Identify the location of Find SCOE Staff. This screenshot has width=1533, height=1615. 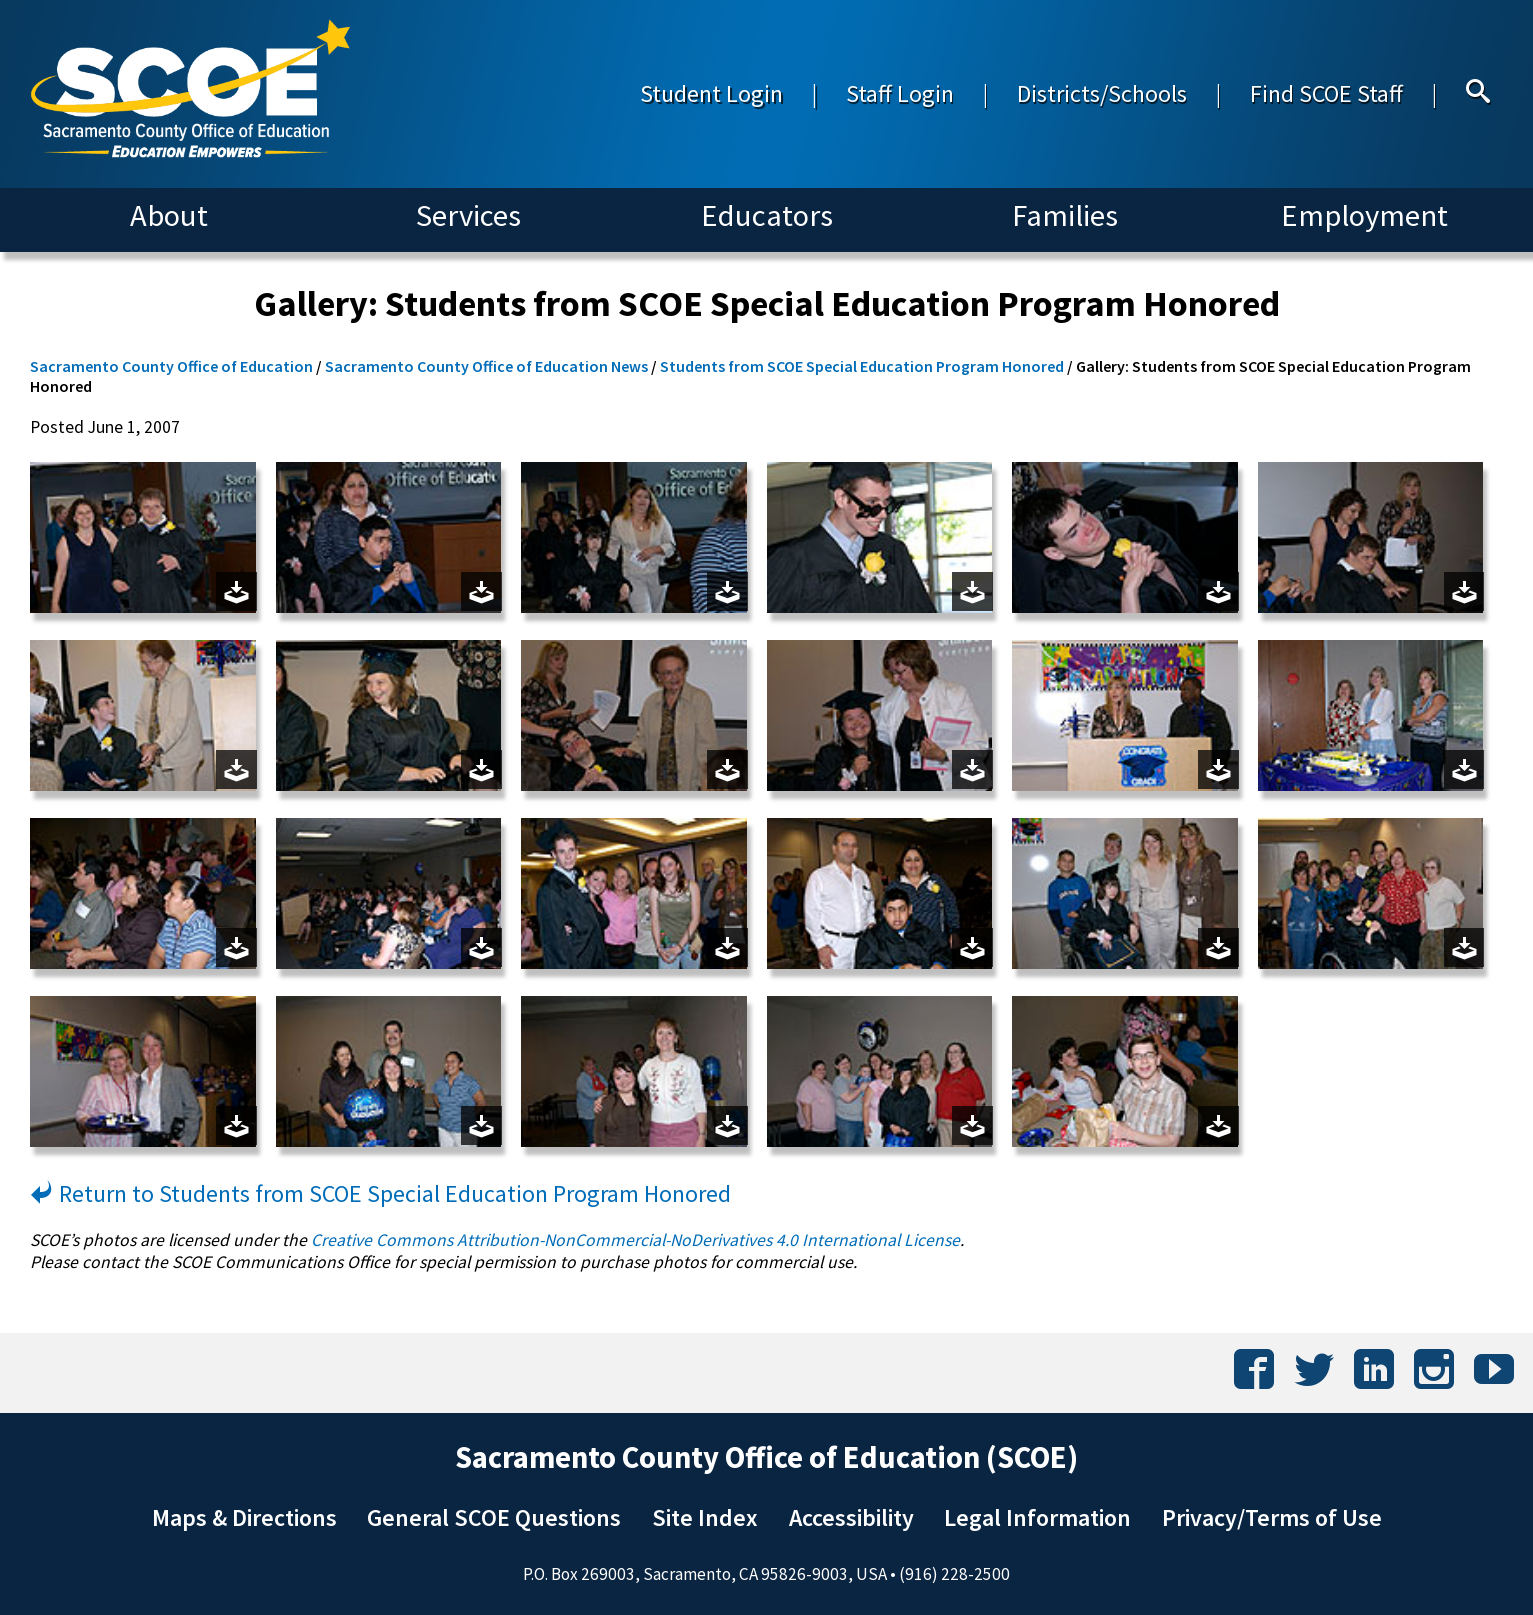
(1326, 93).